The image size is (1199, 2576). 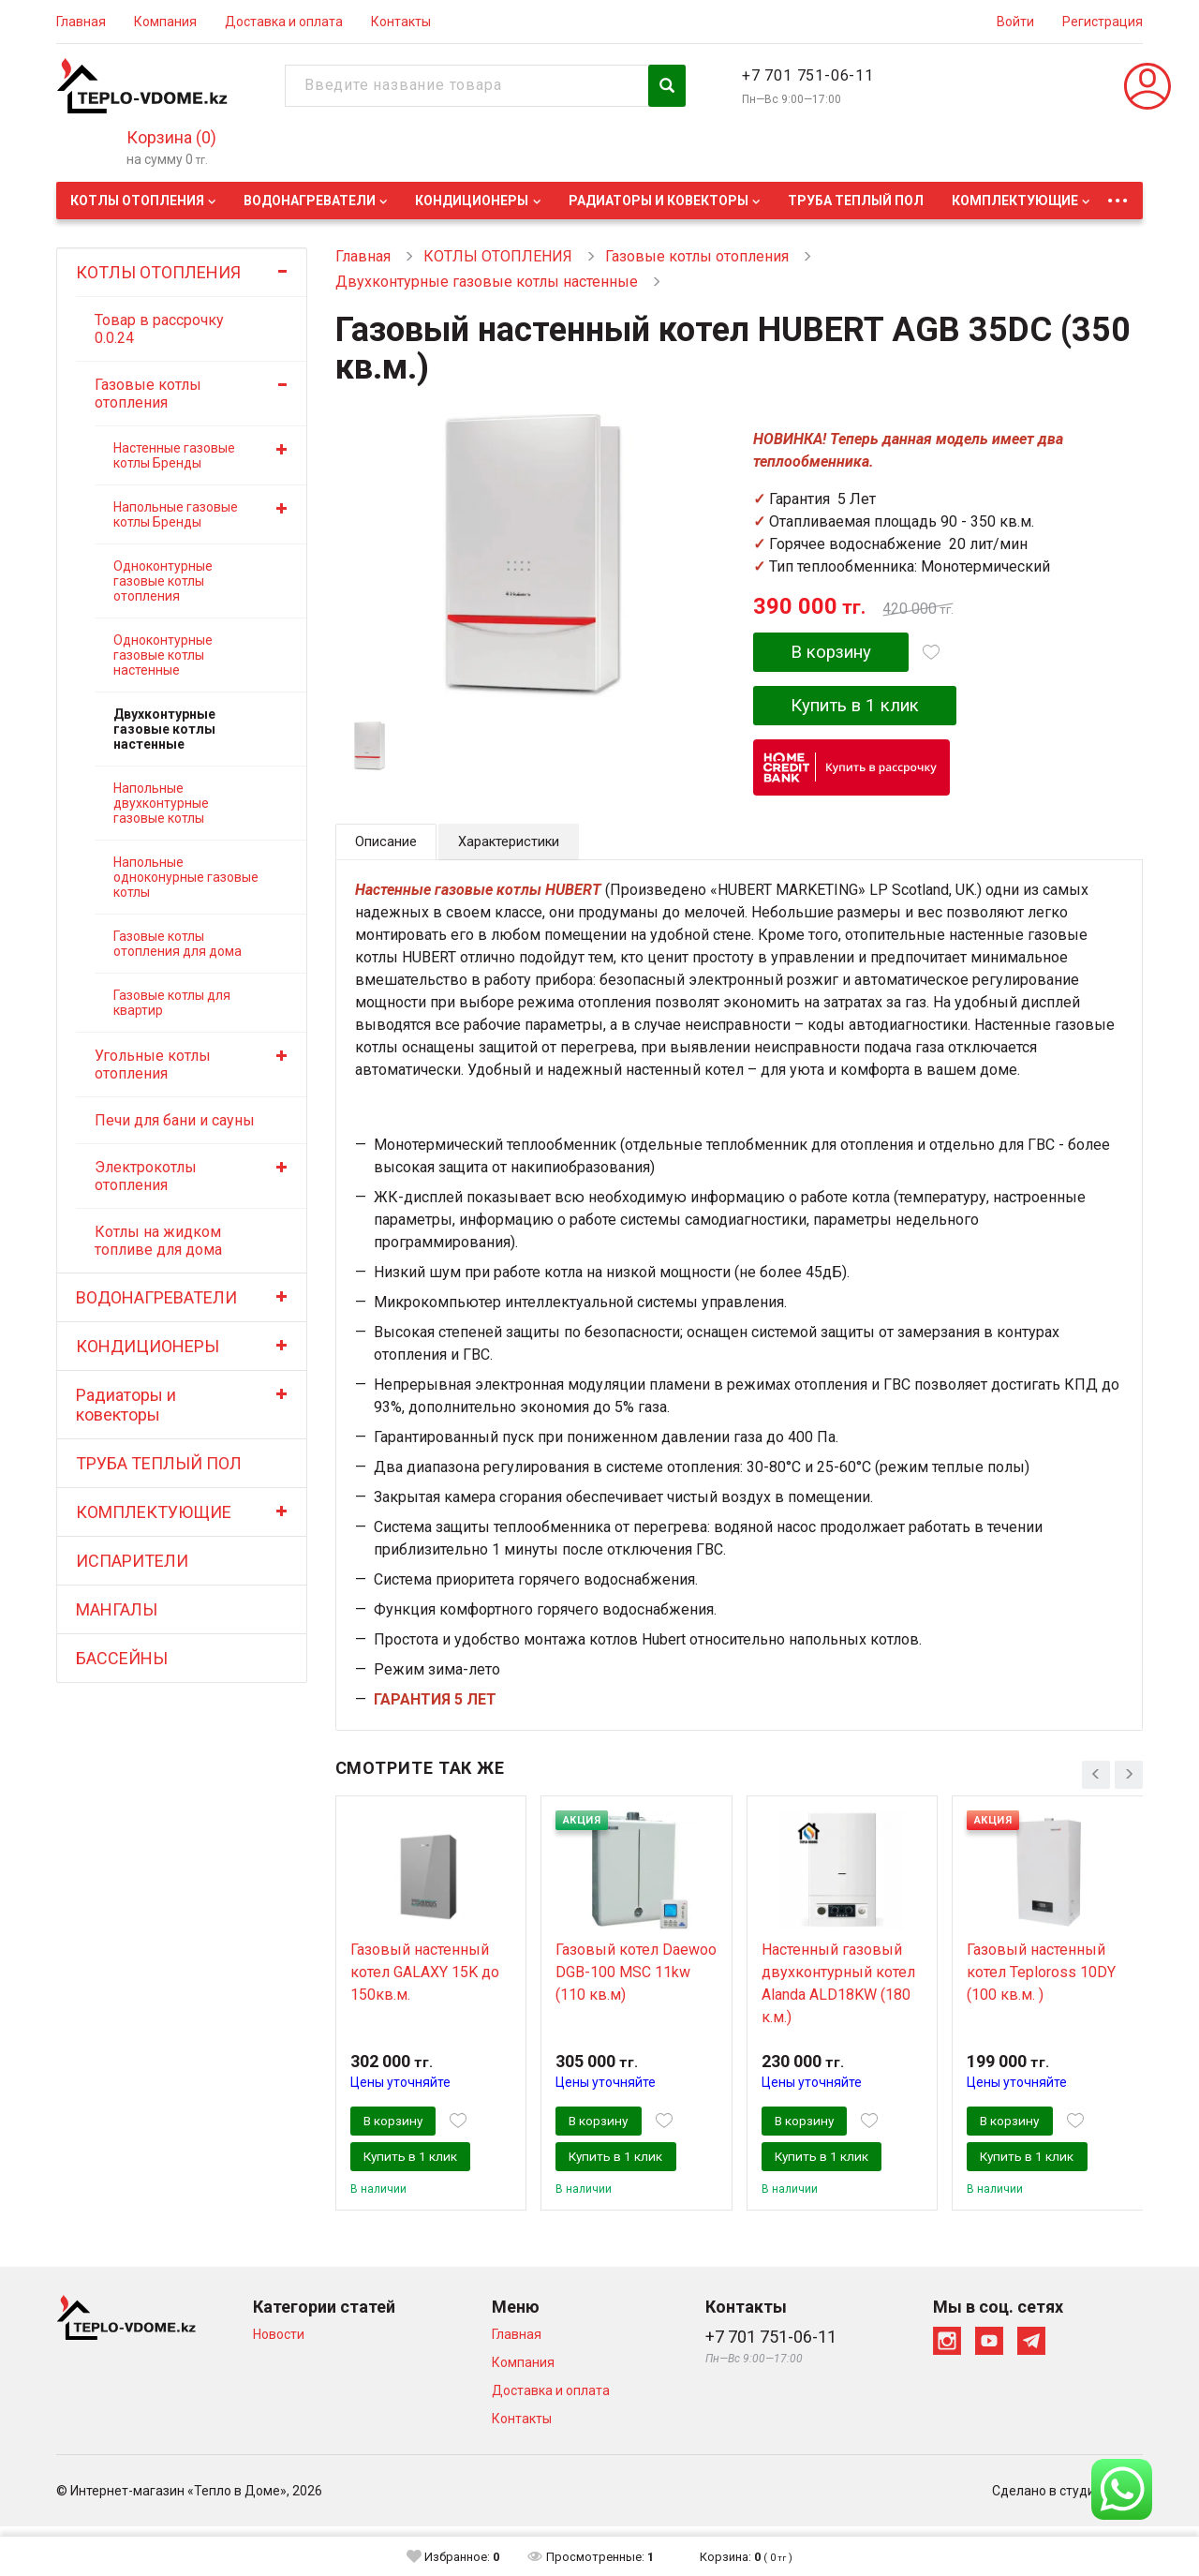 I want to click on Описание [tab], so click(x=388, y=847).